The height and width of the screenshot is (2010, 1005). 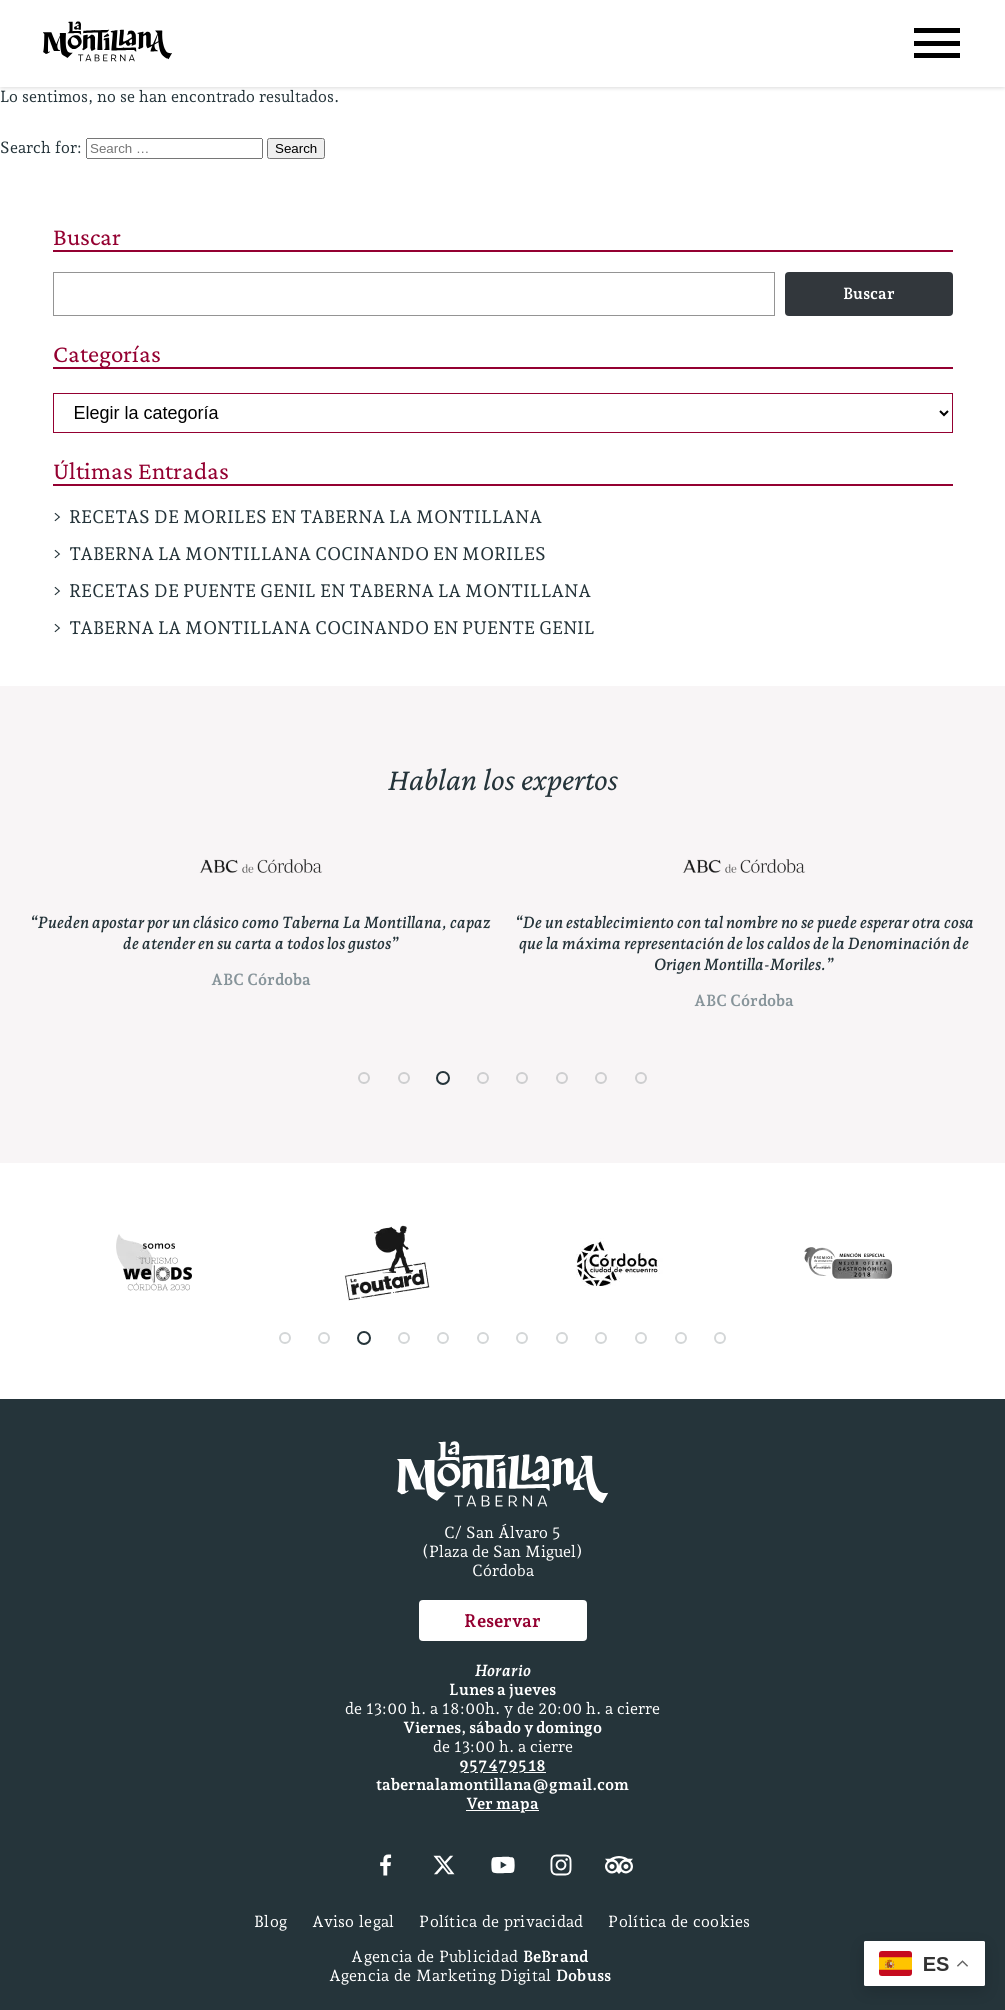 What do you see at coordinates (364, 1078) in the screenshot?
I see `[button]` at bounding box center [364, 1078].